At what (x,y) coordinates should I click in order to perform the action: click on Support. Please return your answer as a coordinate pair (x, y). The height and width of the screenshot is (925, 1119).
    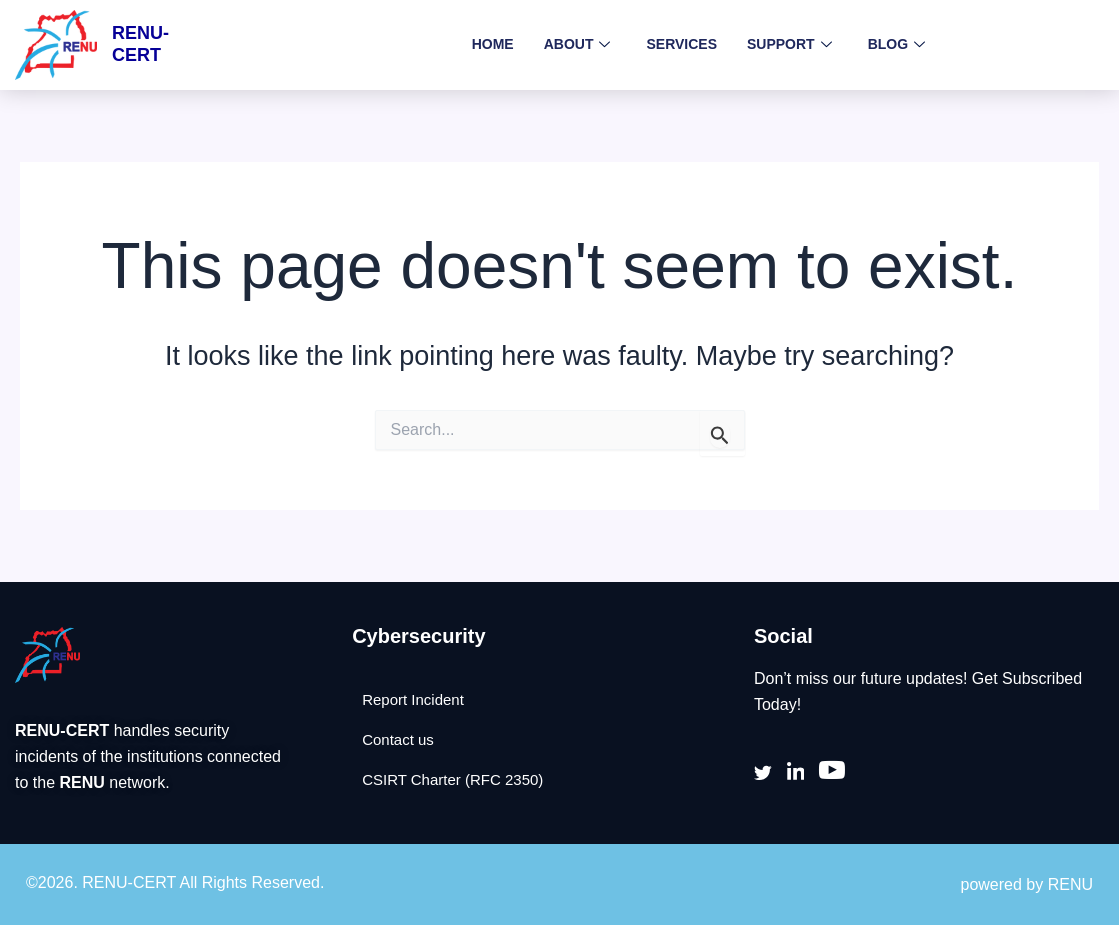
    Looking at the image, I should click on (789, 45).